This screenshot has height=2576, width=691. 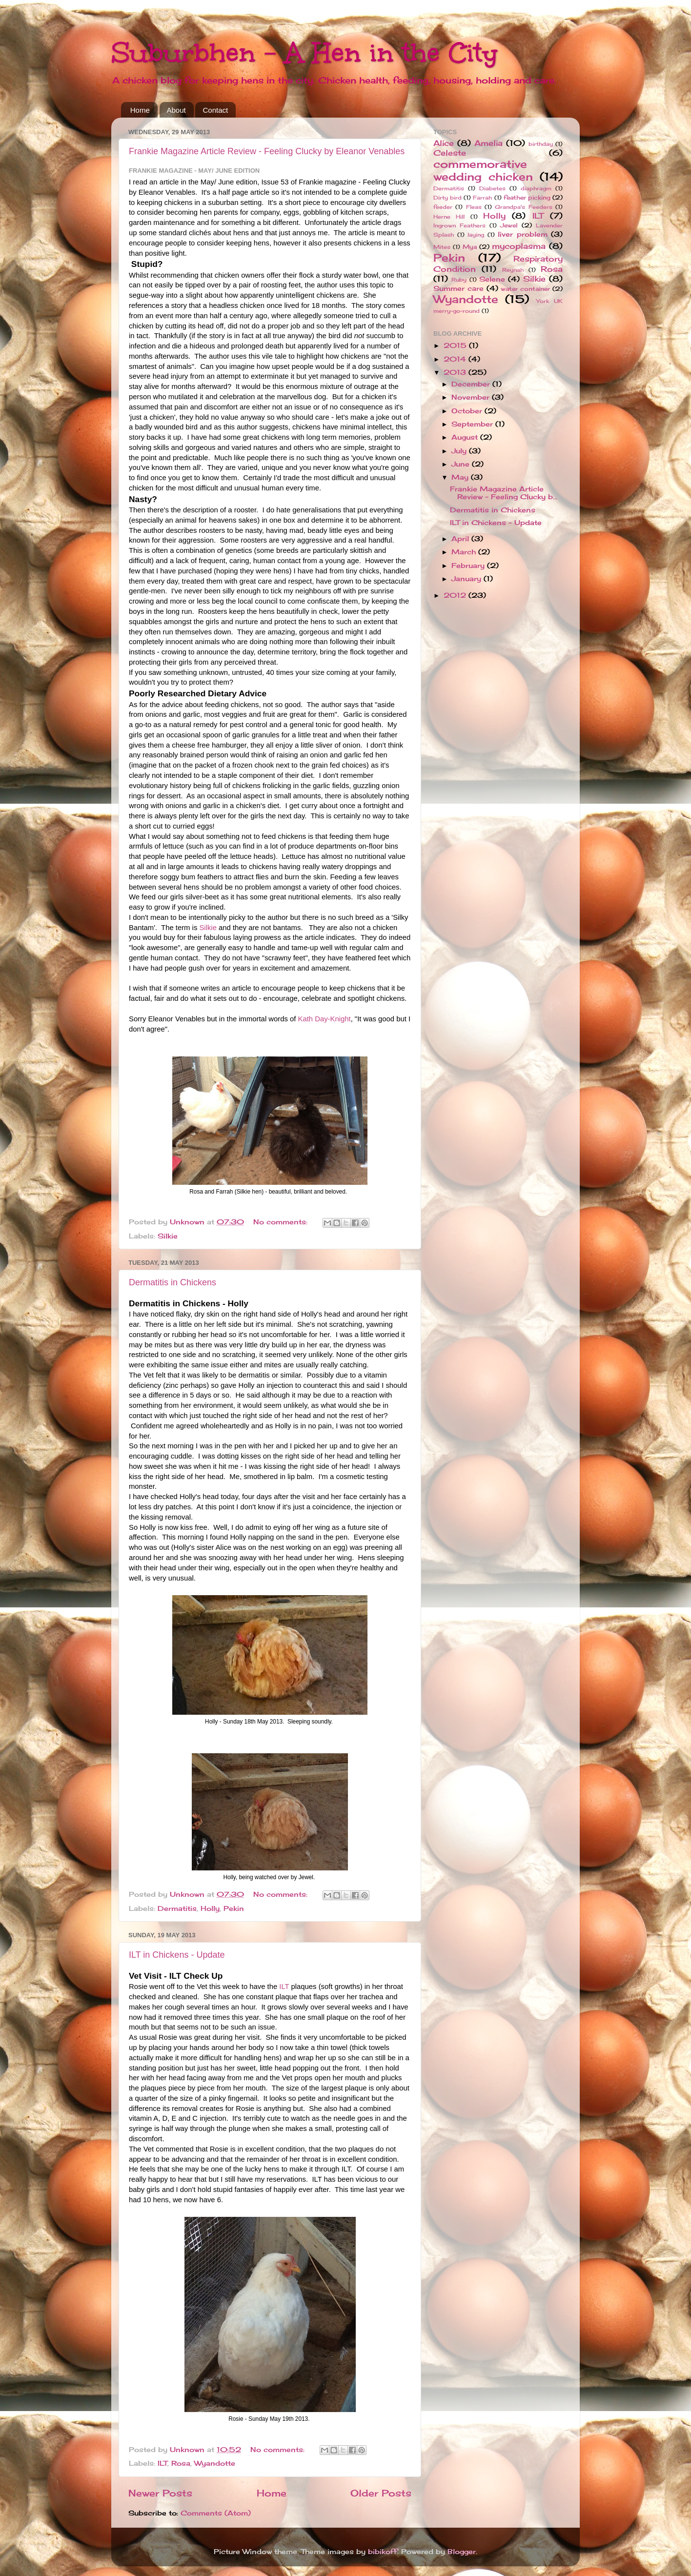 I want to click on March, so click(x=464, y=552).